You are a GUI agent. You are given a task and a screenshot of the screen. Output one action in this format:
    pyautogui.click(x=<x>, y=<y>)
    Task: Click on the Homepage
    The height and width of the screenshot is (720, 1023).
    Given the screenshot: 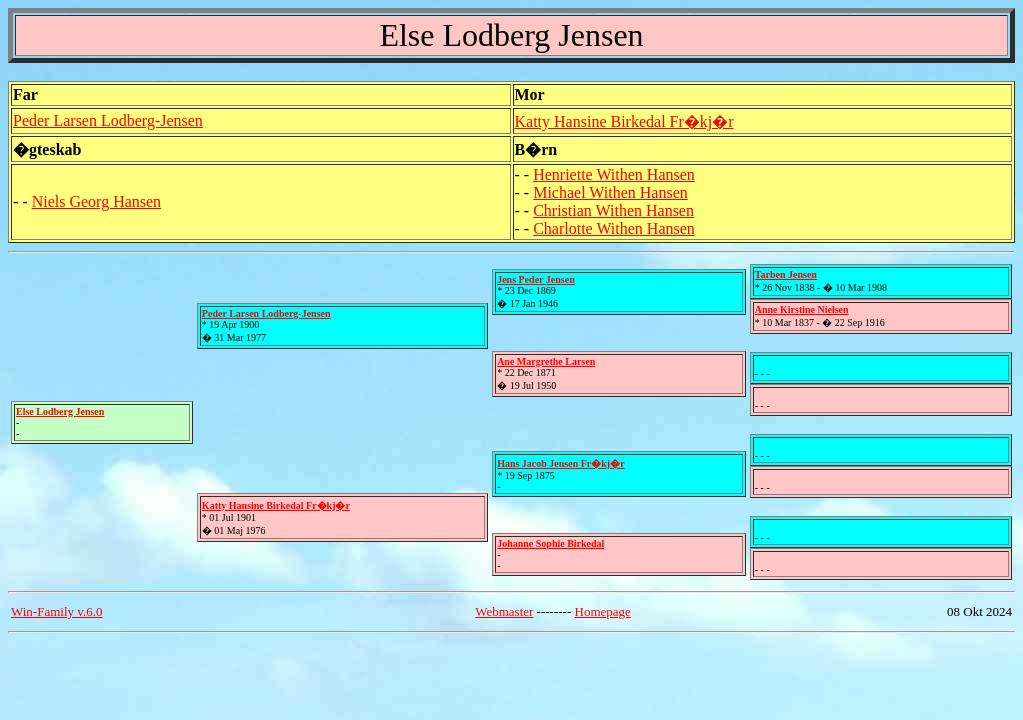 What is the action you would take?
    pyautogui.click(x=603, y=611)
    